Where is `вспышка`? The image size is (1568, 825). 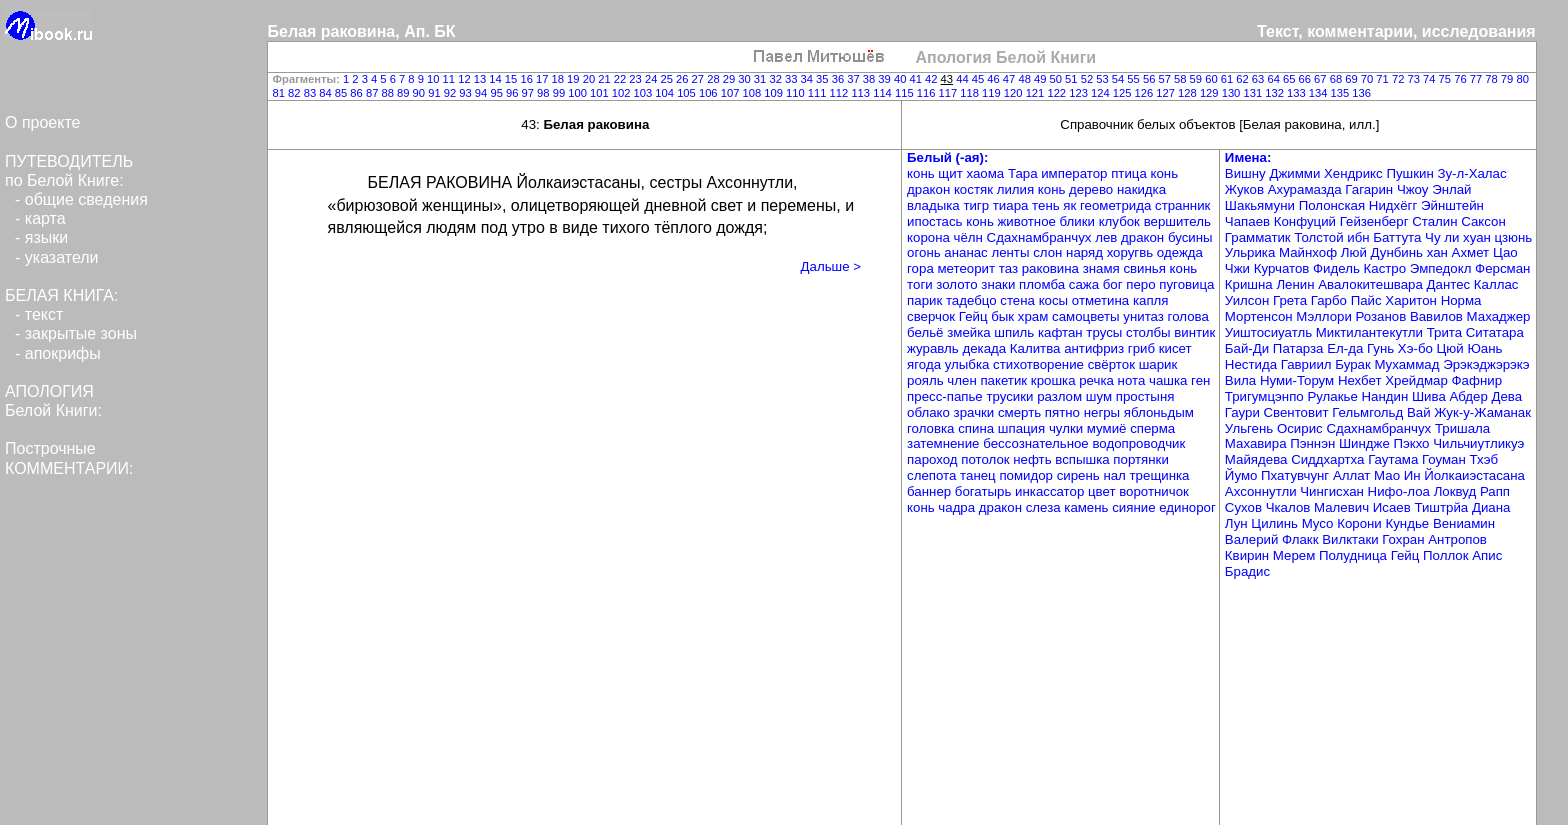 вспышка is located at coordinates (1084, 459).